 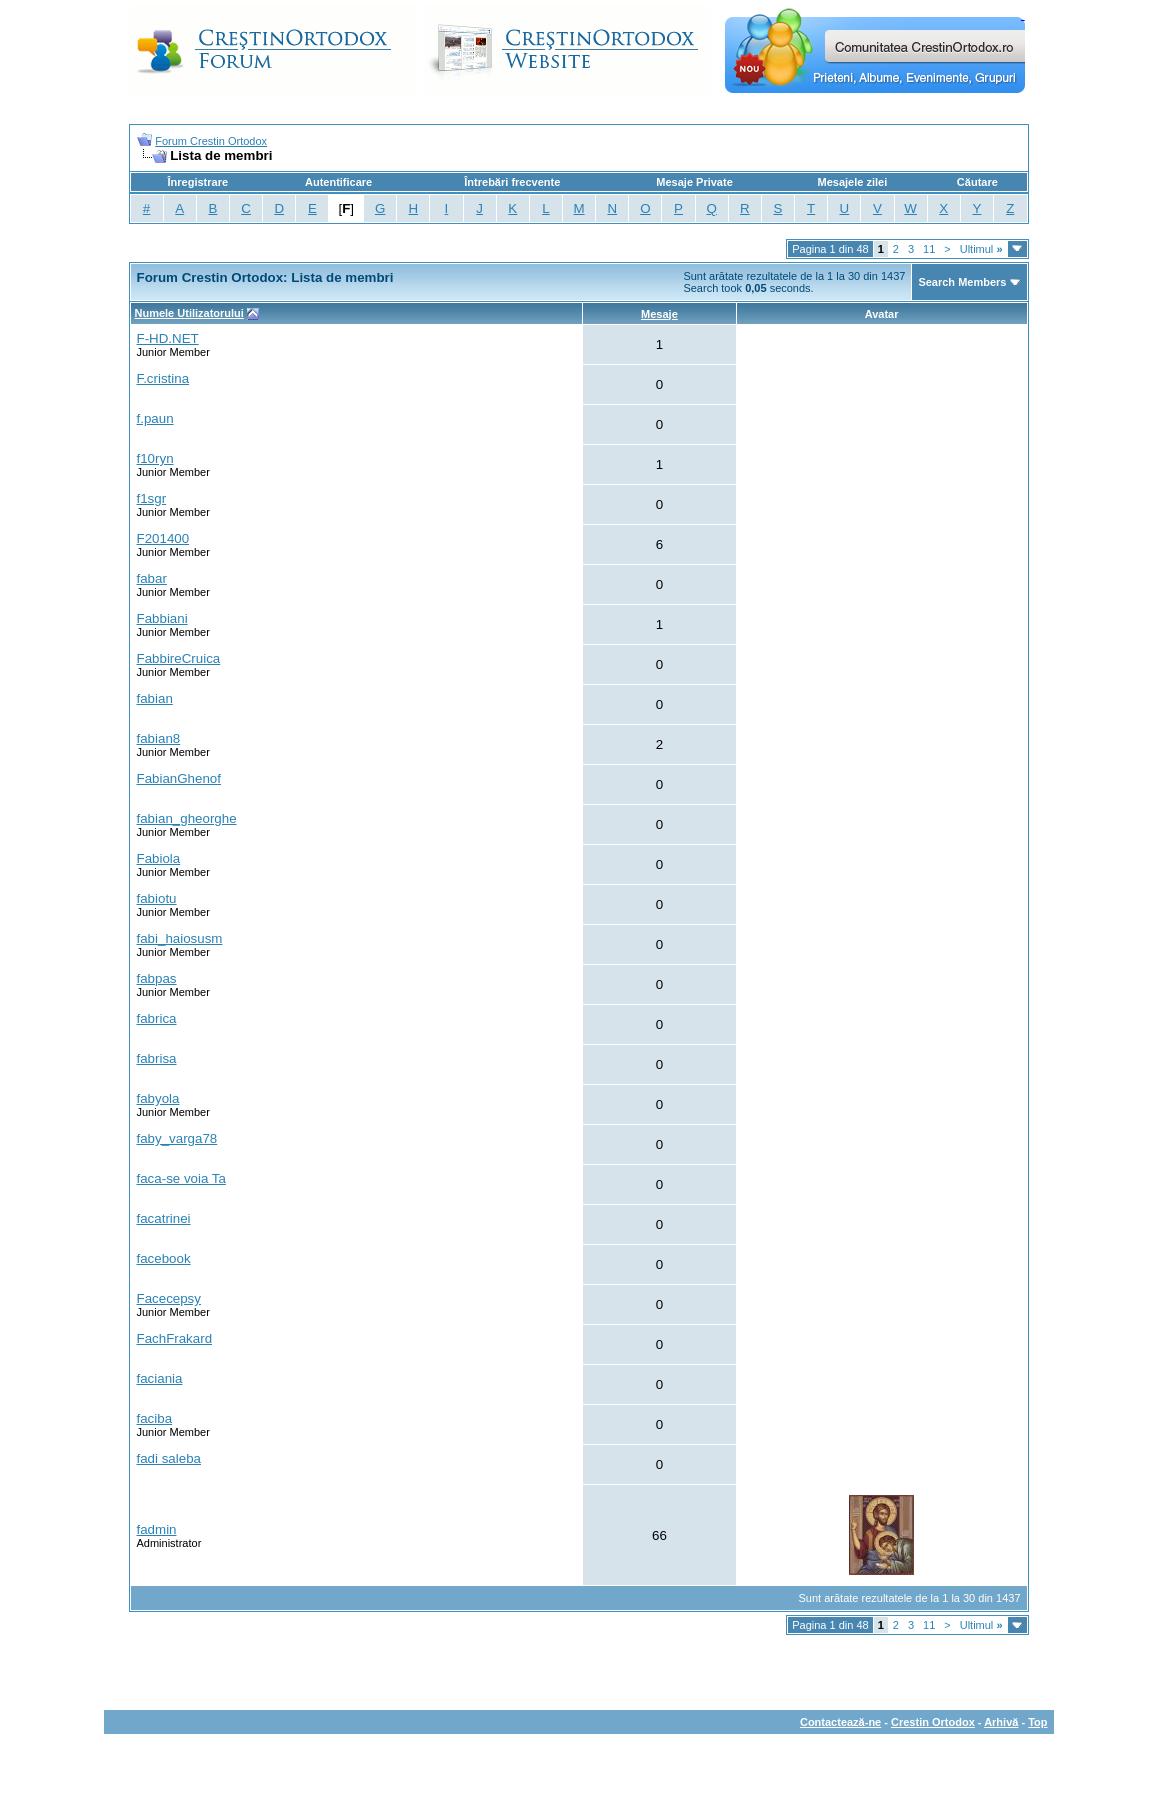 I want to click on fabar, so click(x=152, y=578).